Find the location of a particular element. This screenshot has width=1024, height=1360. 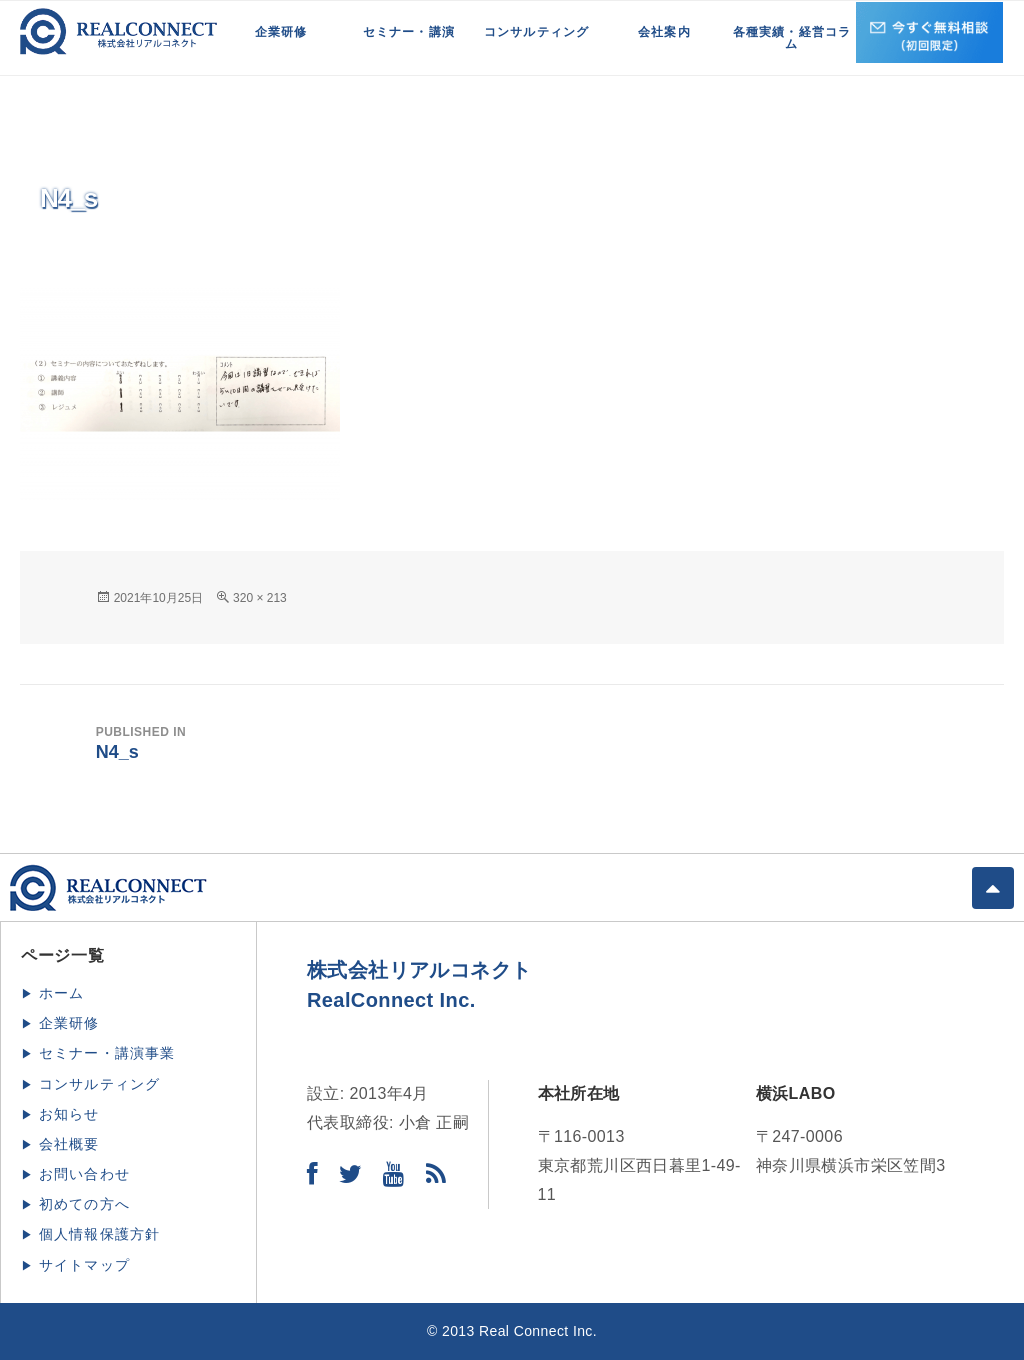

個人情報保護方針 is located at coordinates (100, 1234).